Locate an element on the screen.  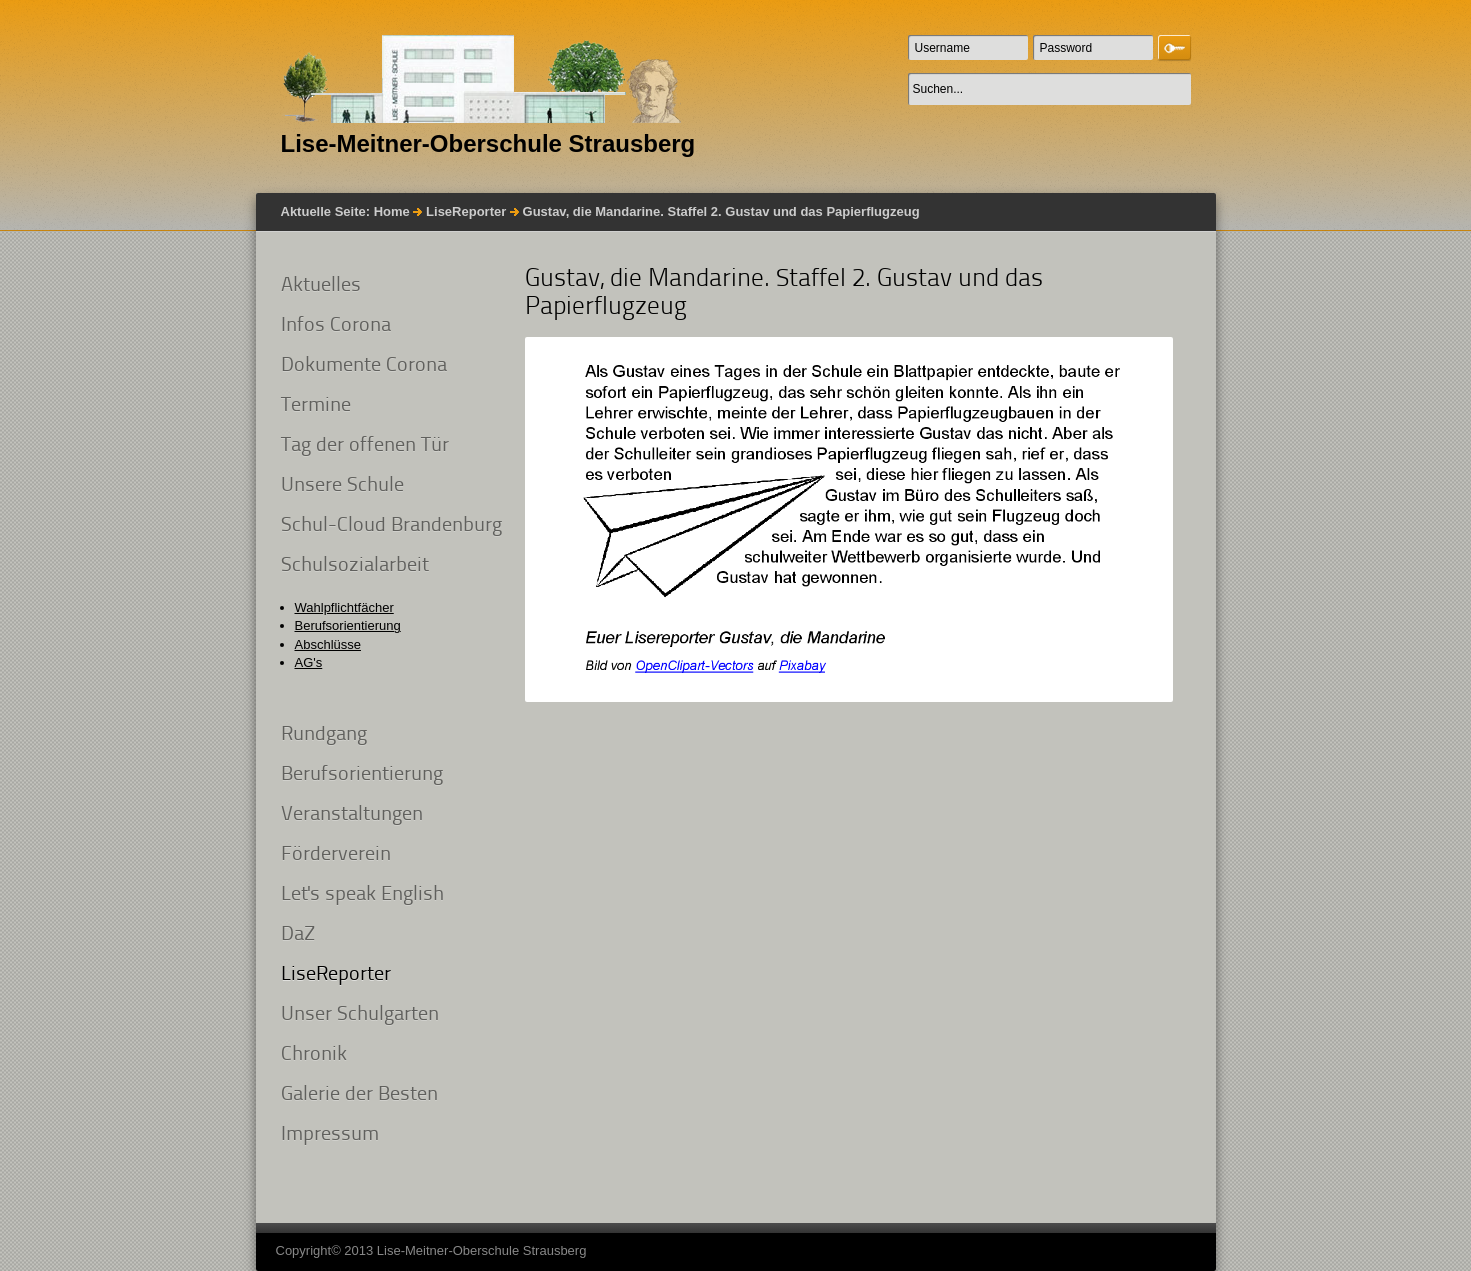
Galerie der Besten is located at coordinates (359, 1095).